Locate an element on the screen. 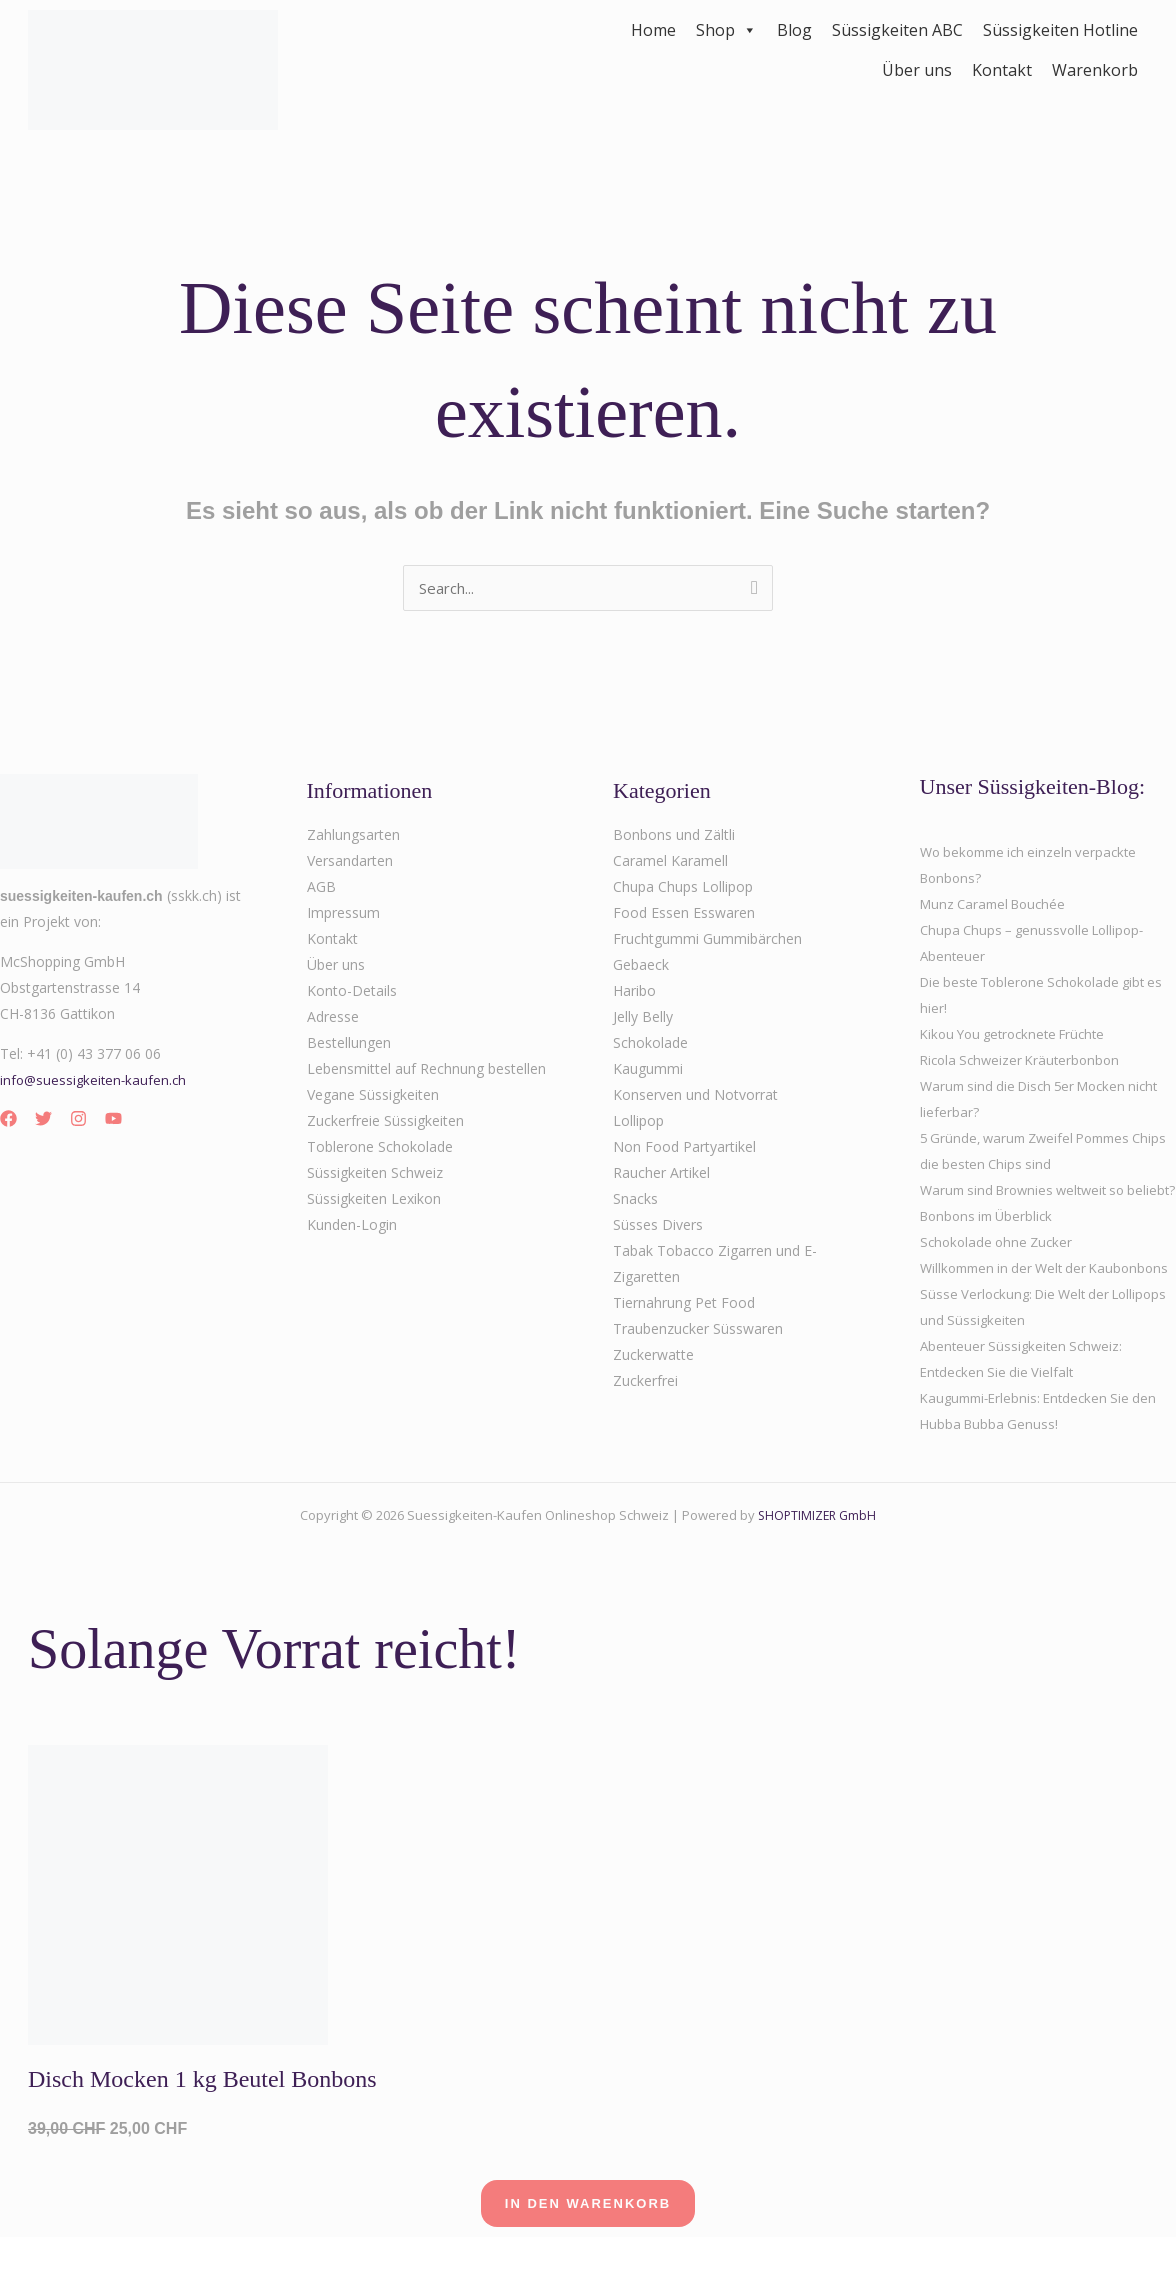 The image size is (1176, 2292). Traubenzucker Süsswaren is located at coordinates (698, 1330).